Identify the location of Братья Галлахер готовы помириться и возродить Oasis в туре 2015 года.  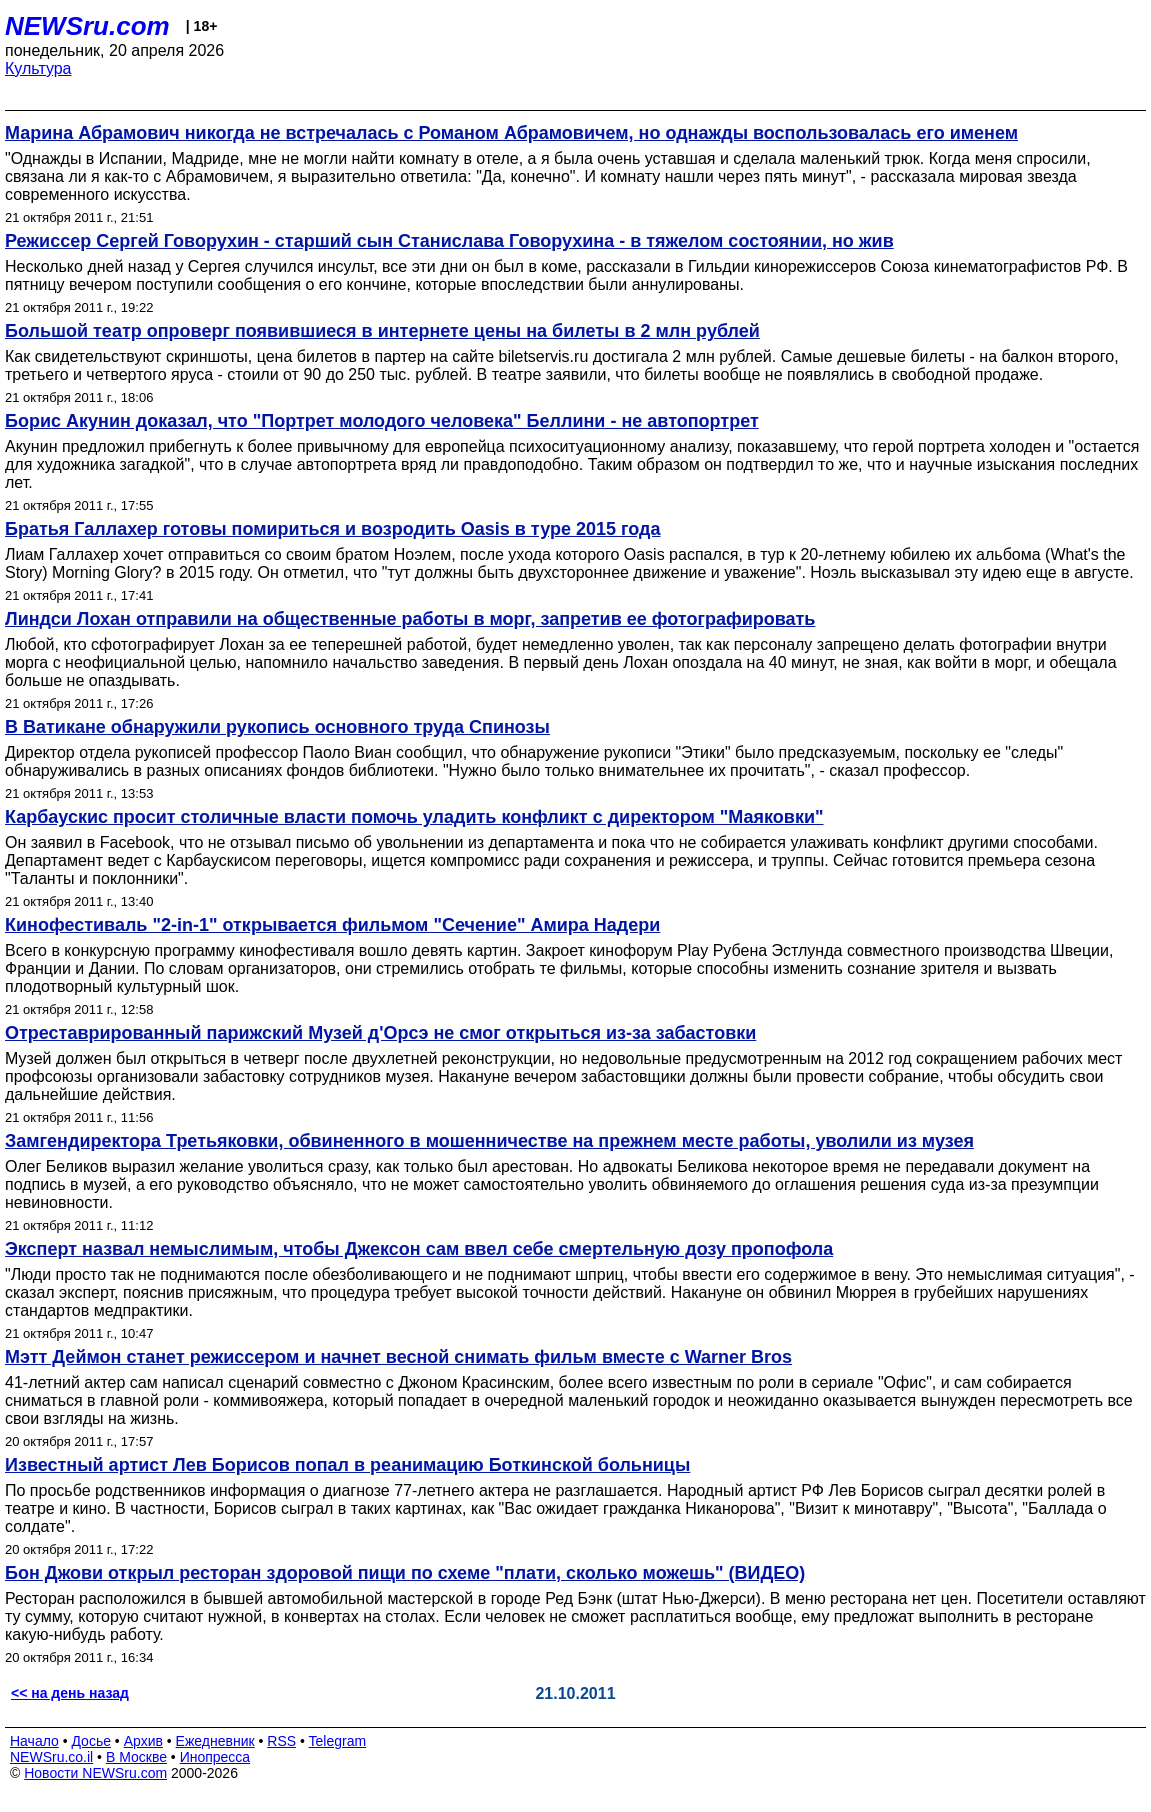
(332, 529).